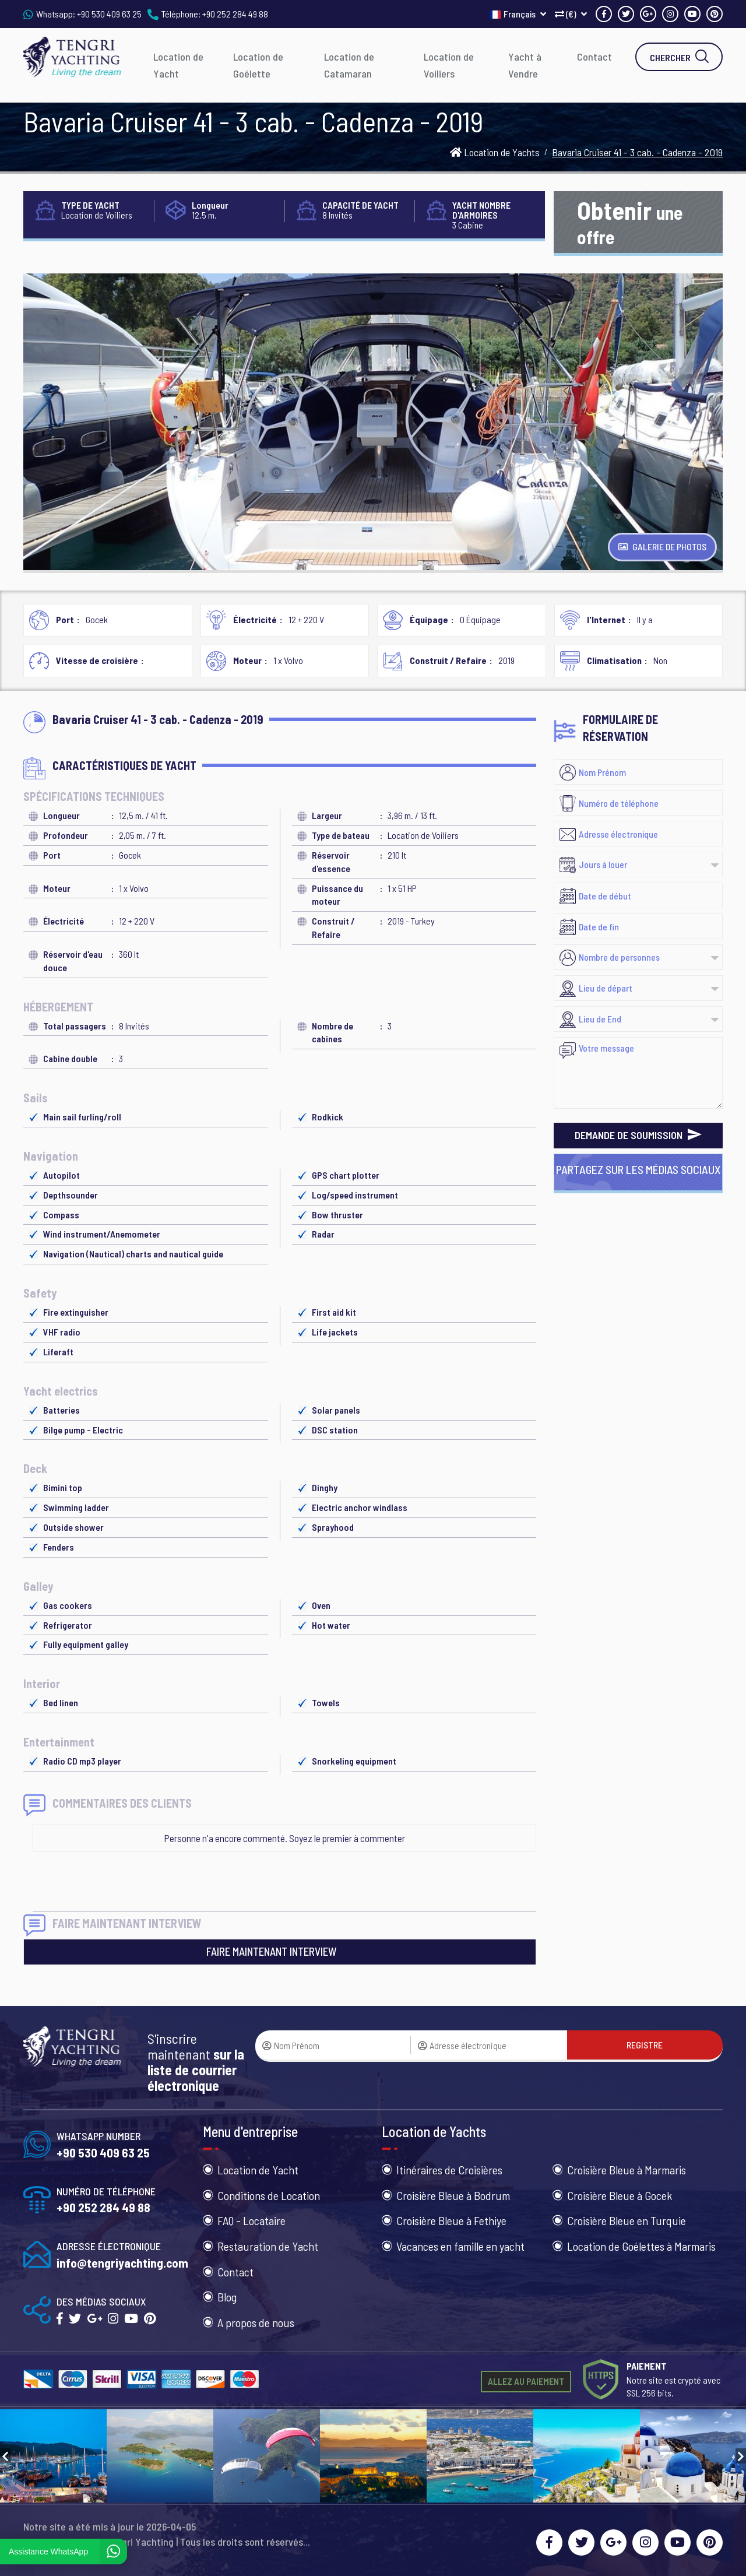  Describe the element at coordinates (109, 13) in the screenshot. I see `+90 530 409 63 25` at that location.